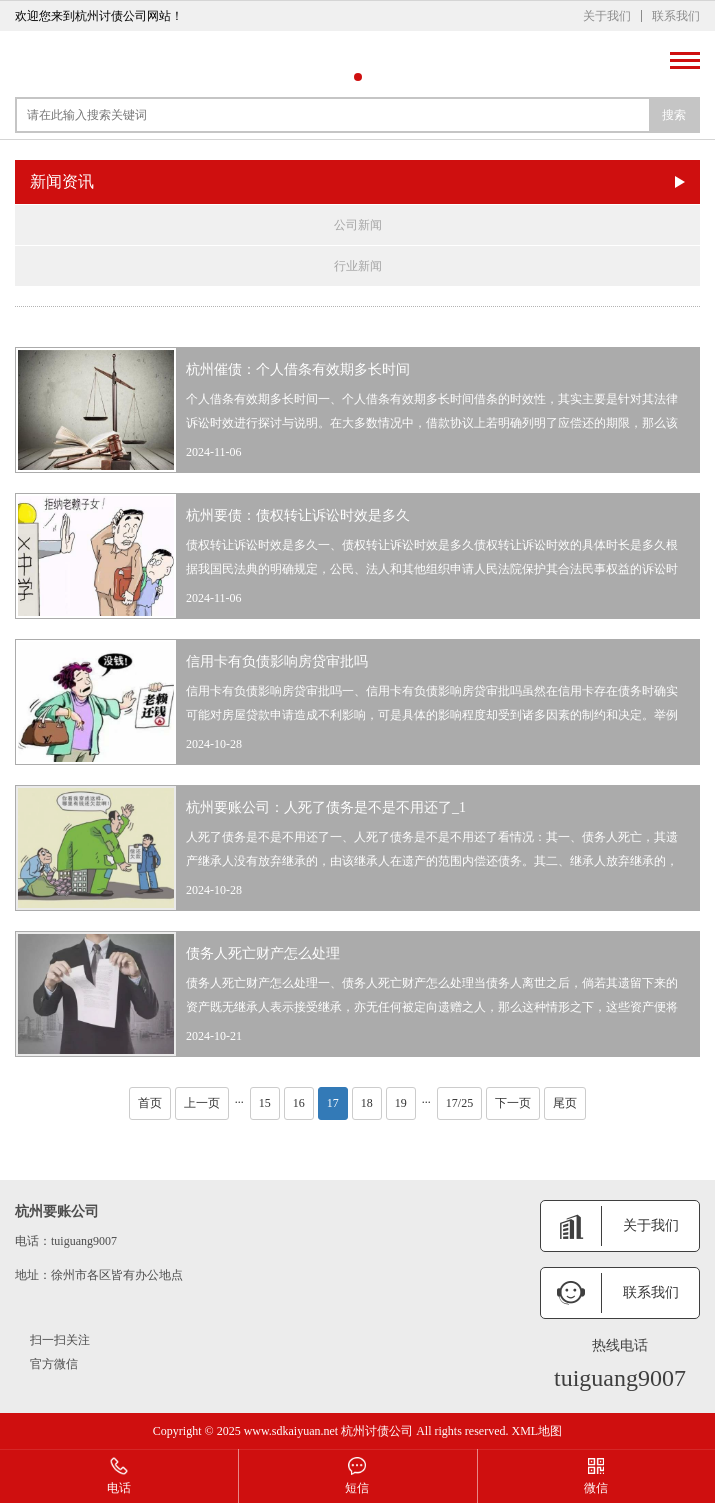 The image size is (715, 1503). Describe the element at coordinates (565, 1103) in the screenshot. I see `尾页` at that location.